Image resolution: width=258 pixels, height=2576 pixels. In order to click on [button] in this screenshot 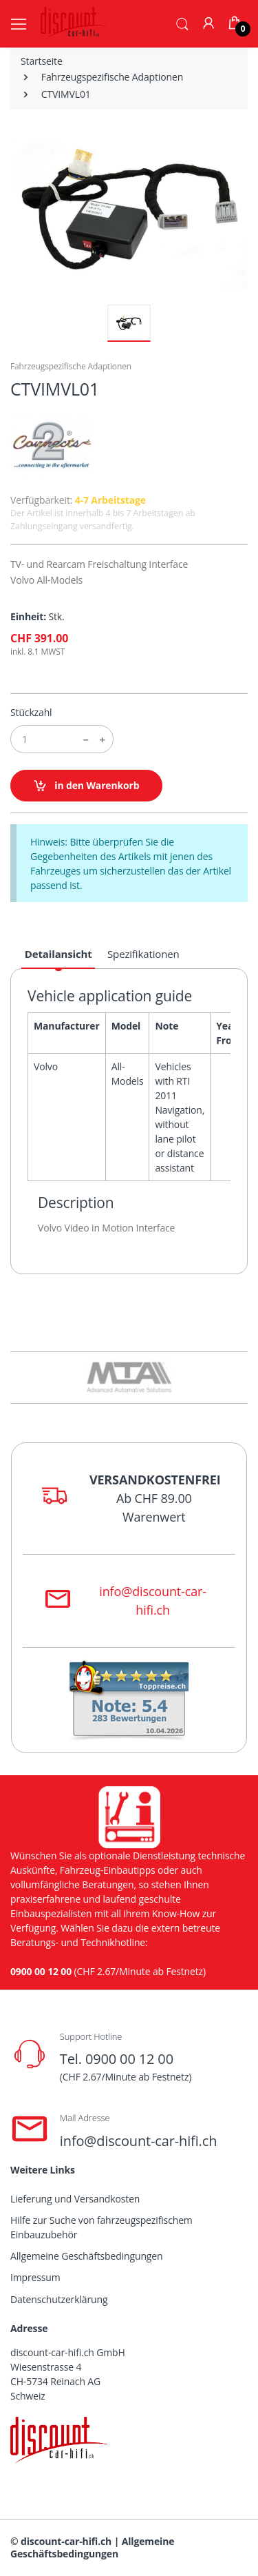, I will do `click(182, 22)`.